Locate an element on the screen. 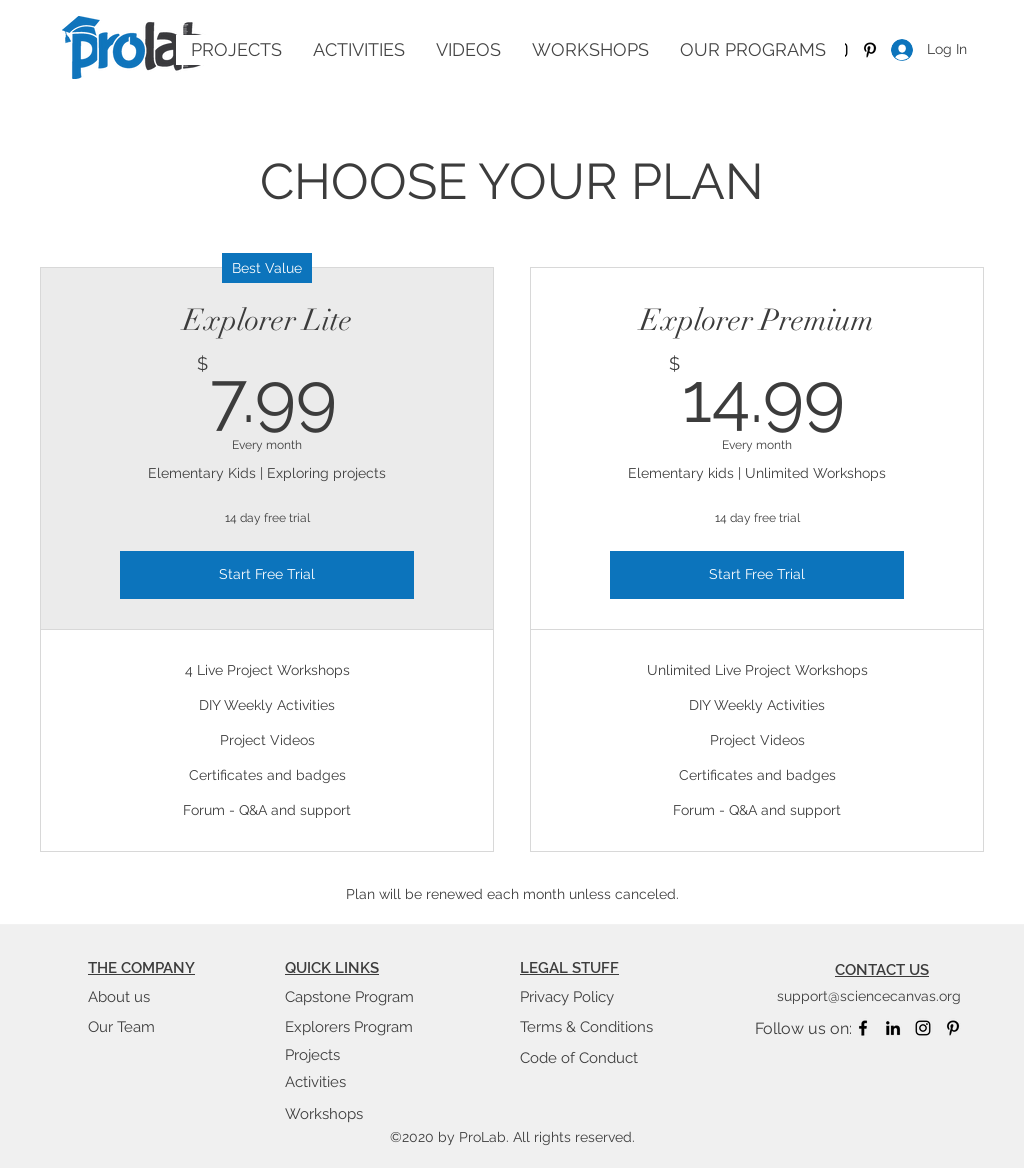  [Terms & Conditions] is located at coordinates (591, 1027).